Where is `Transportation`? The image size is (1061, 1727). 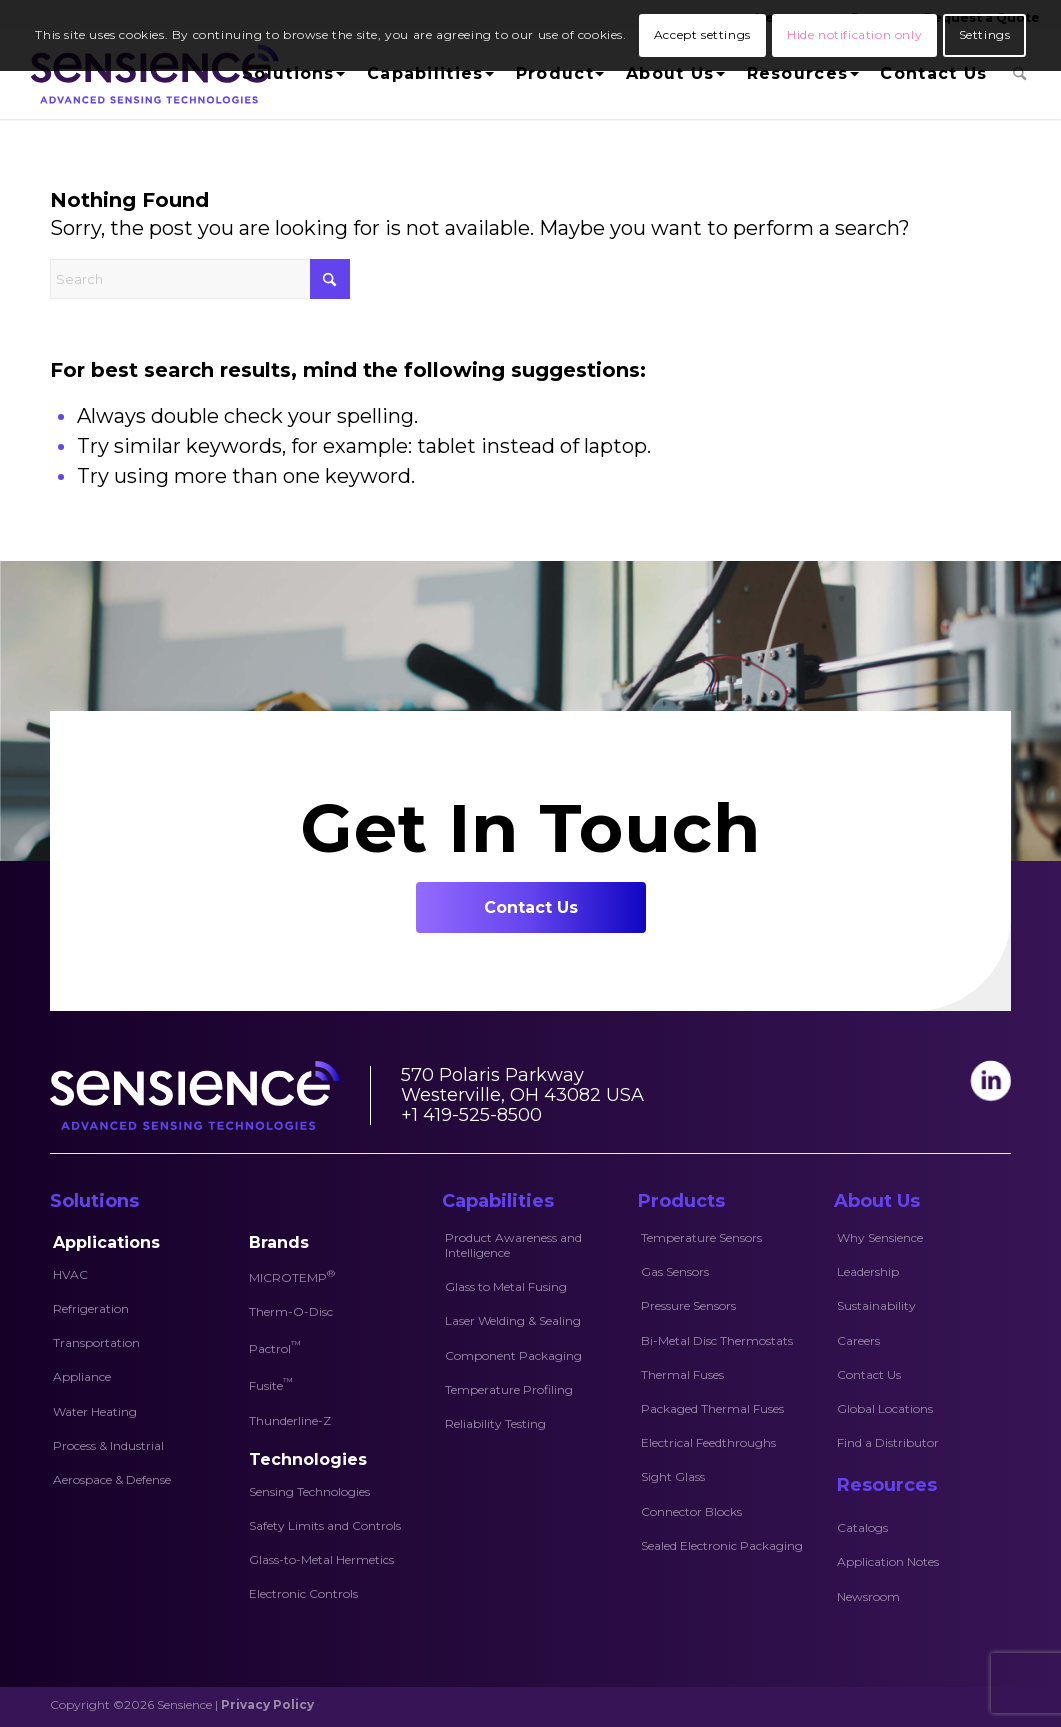 Transportation is located at coordinates (96, 1342).